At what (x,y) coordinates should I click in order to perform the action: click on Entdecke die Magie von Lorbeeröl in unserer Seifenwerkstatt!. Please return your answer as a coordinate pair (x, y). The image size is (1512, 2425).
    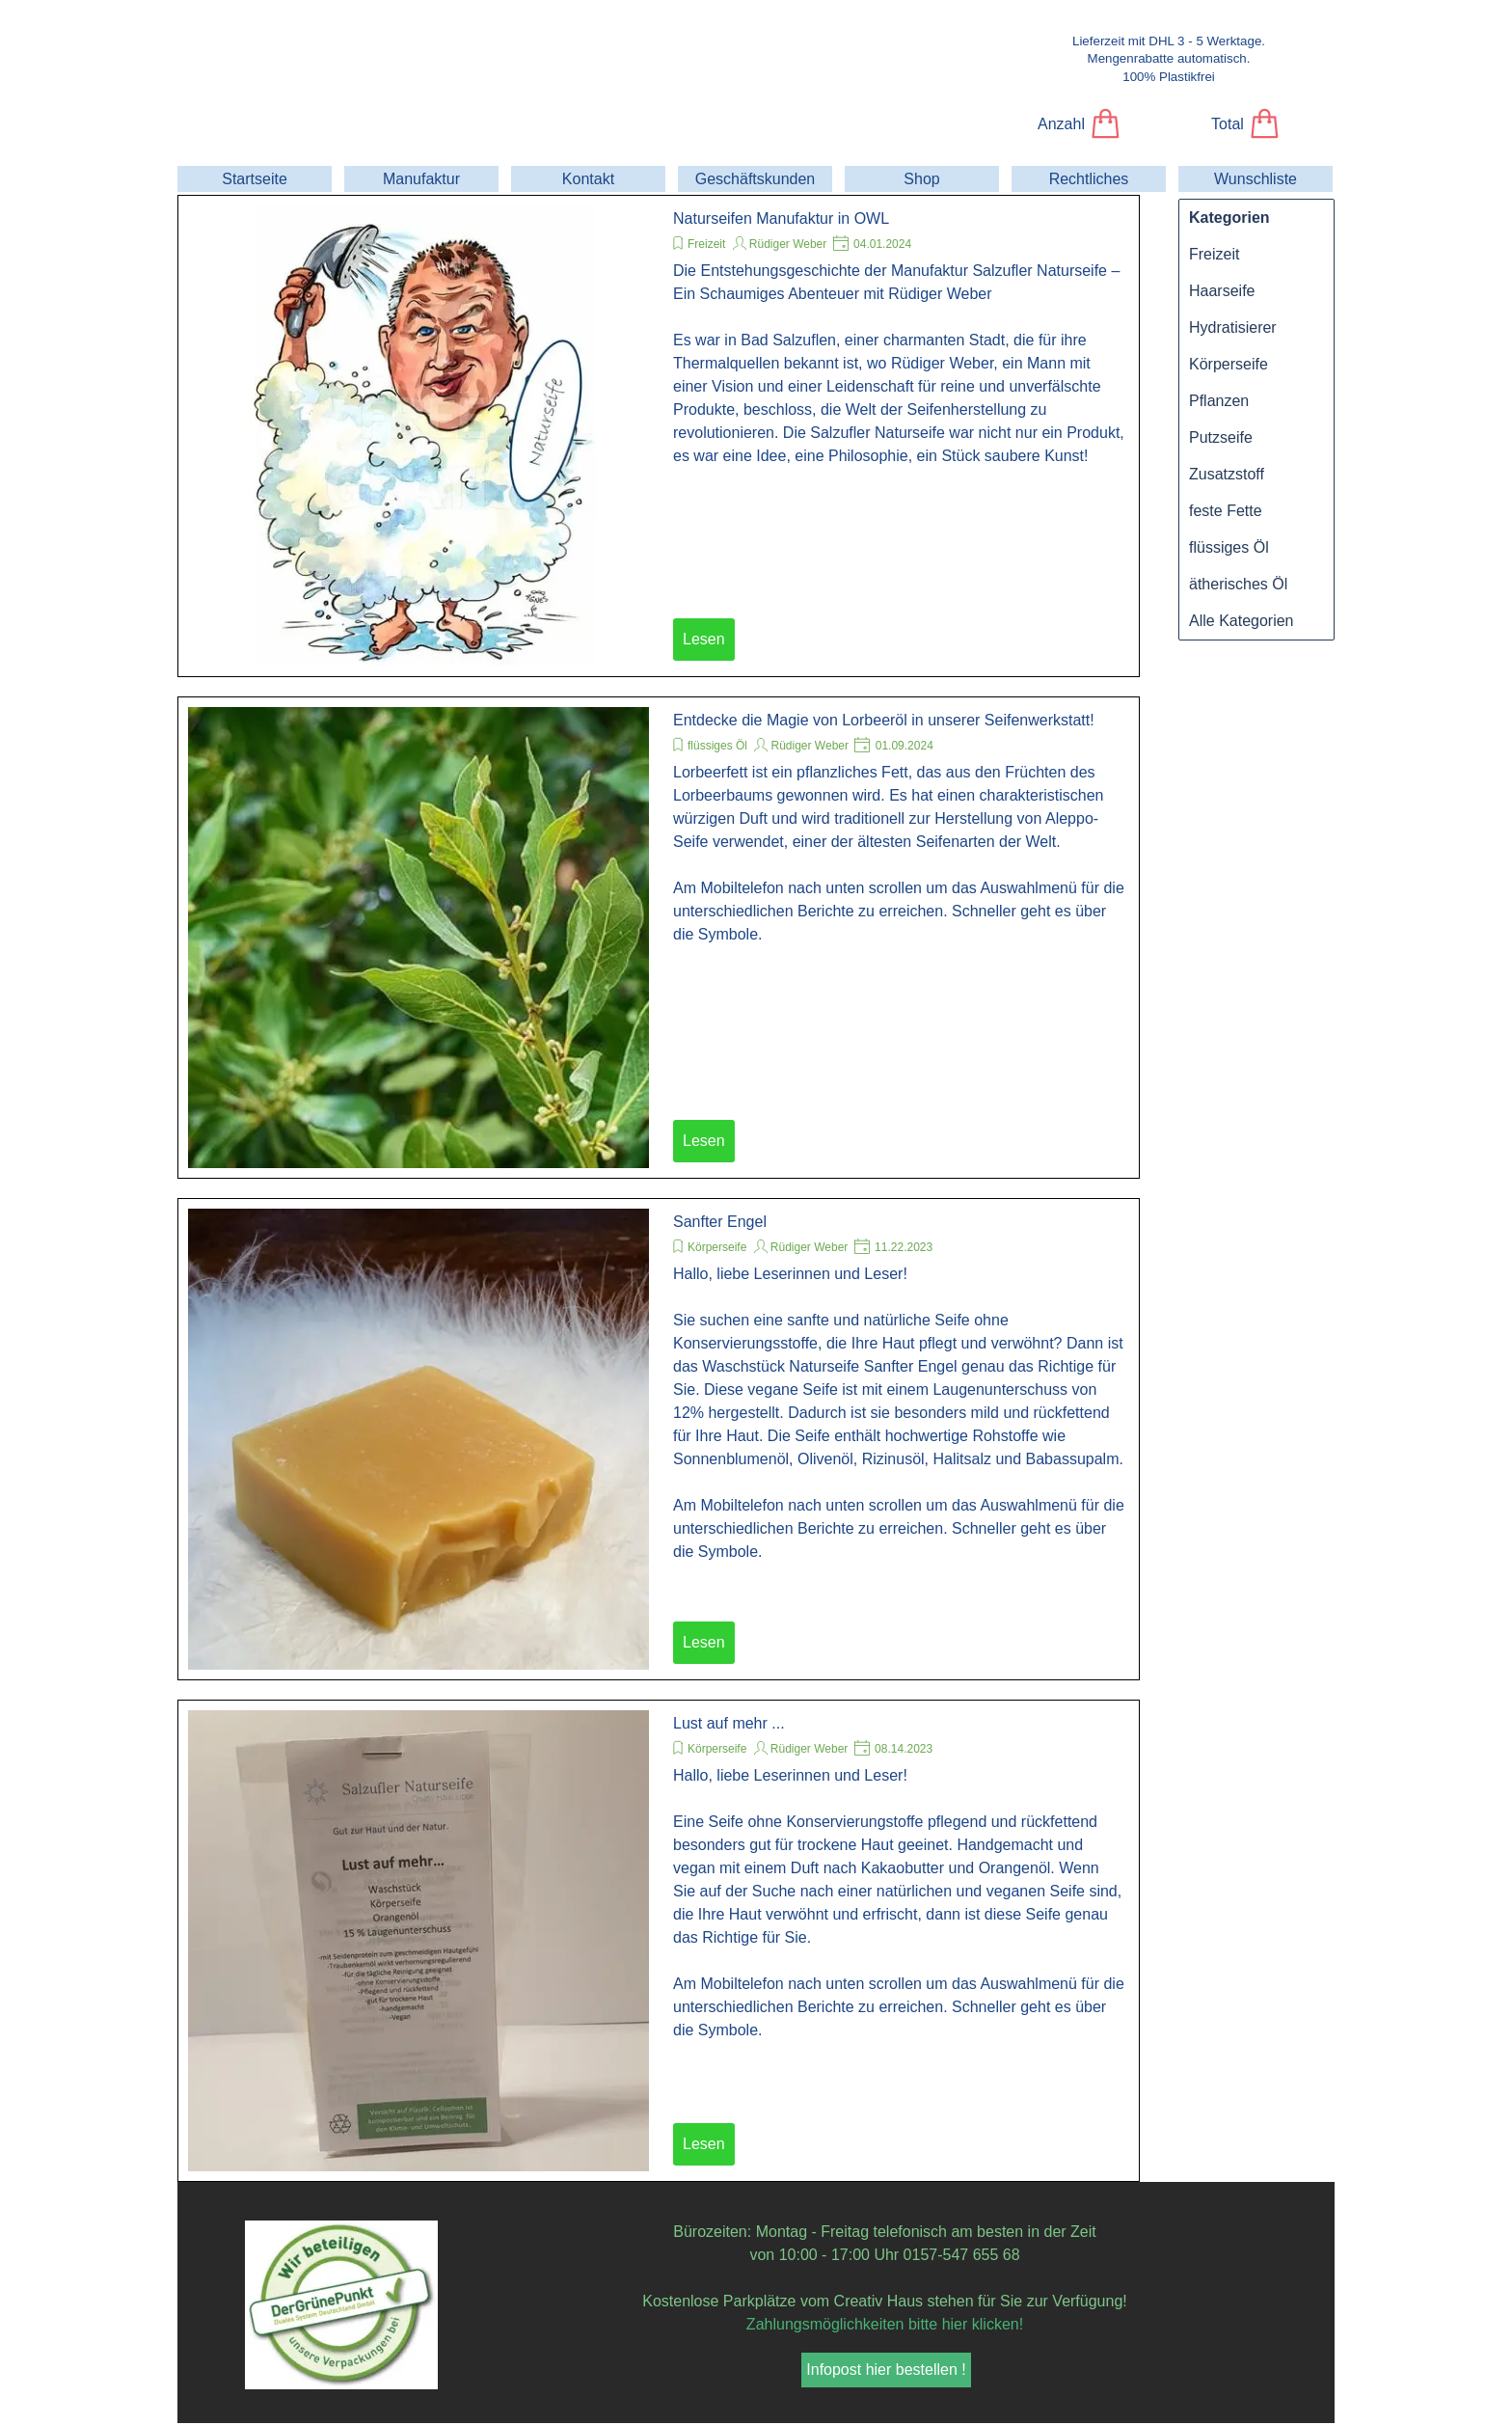
    Looking at the image, I should click on (883, 720).